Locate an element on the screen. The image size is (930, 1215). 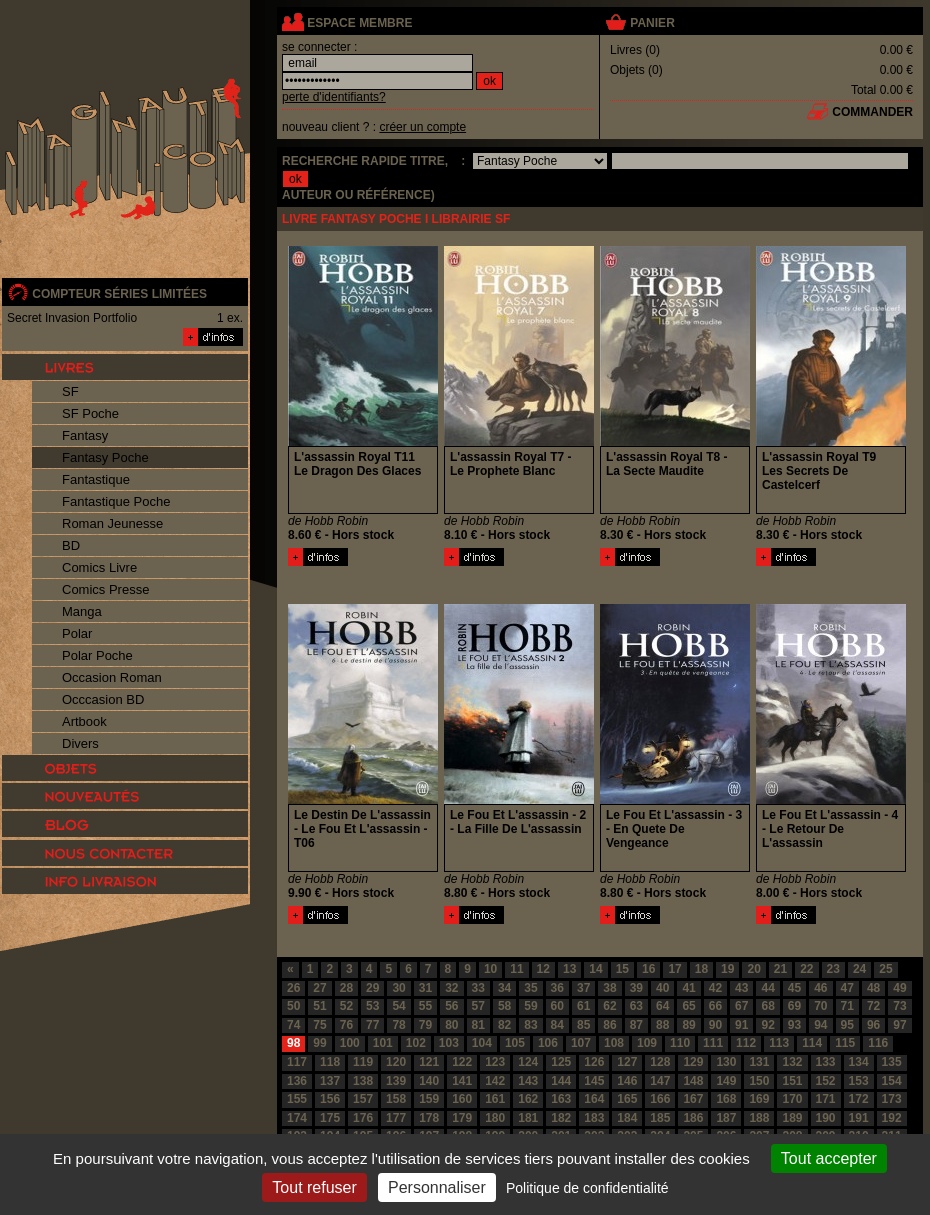
101 is located at coordinates (383, 1043).